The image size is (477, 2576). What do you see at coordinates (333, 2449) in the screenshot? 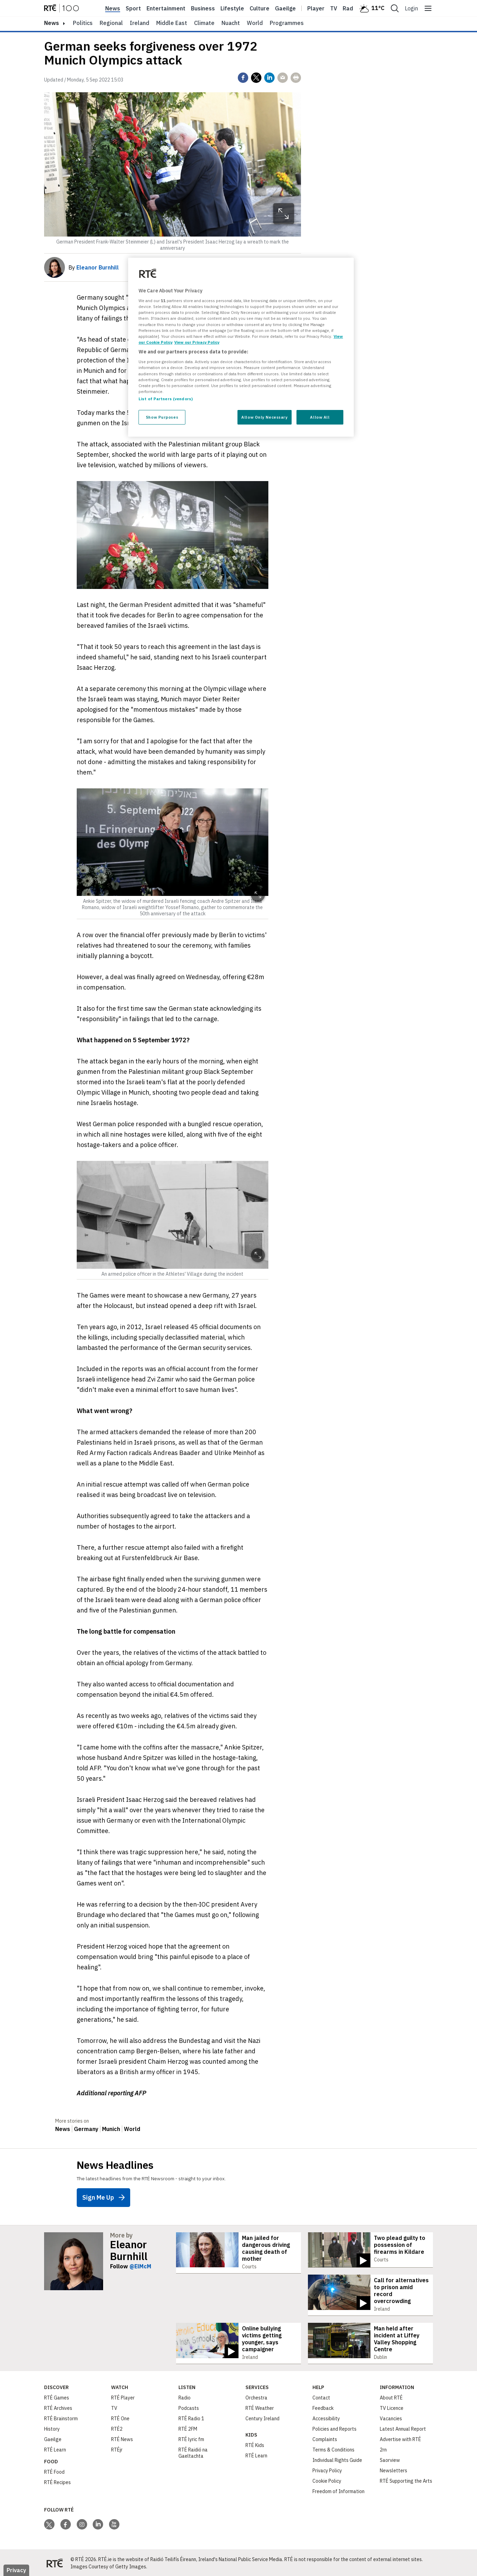
I see `Terms & Conditions` at bounding box center [333, 2449].